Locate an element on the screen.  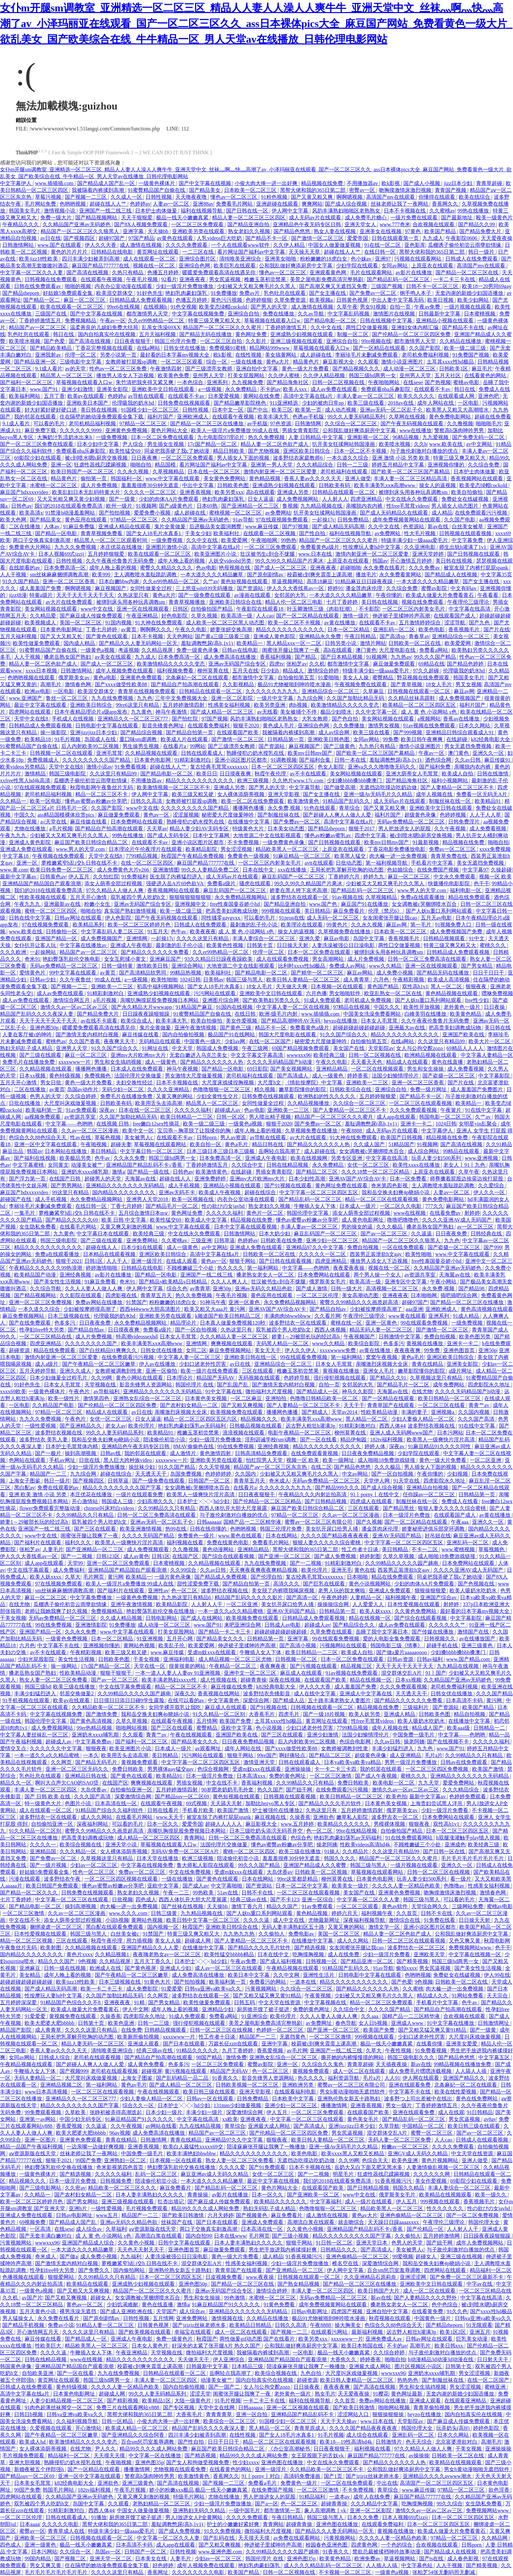
中国久久久 is located at coordinates (387, 1007).